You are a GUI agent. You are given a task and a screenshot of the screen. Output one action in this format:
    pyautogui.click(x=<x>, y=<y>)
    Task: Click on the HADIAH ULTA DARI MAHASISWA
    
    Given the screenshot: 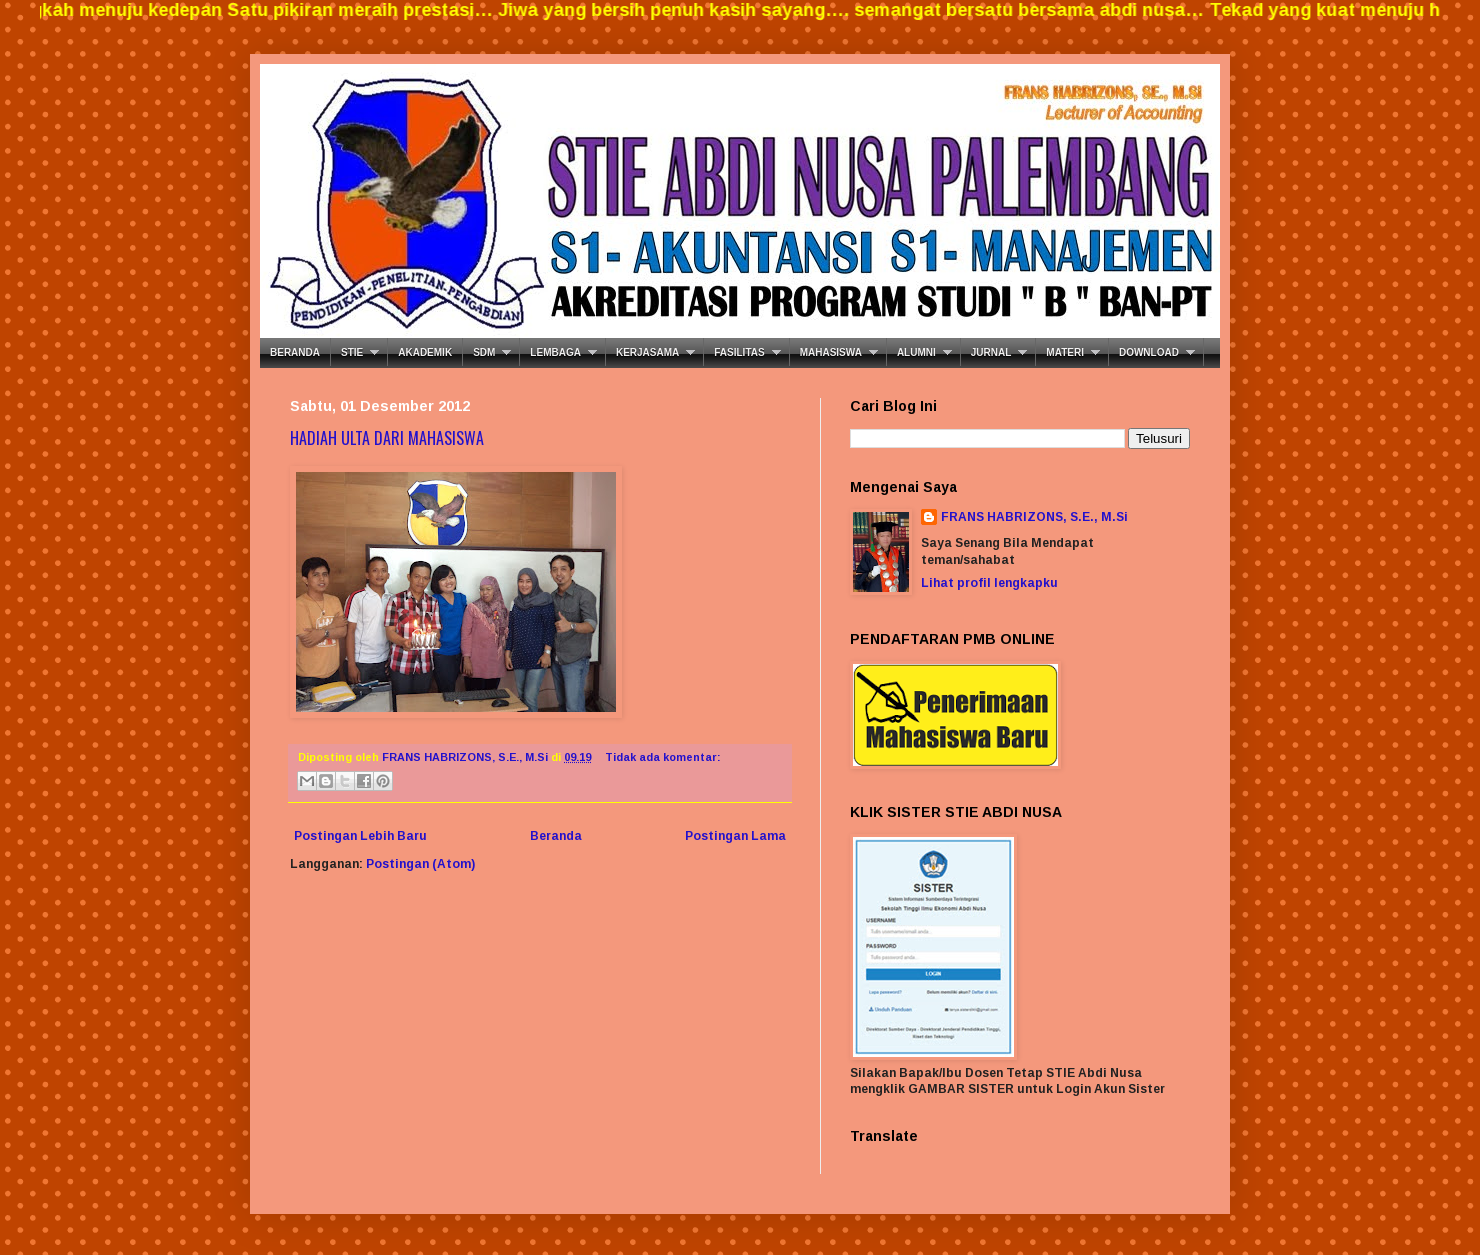 What is the action you would take?
    pyautogui.click(x=387, y=438)
    